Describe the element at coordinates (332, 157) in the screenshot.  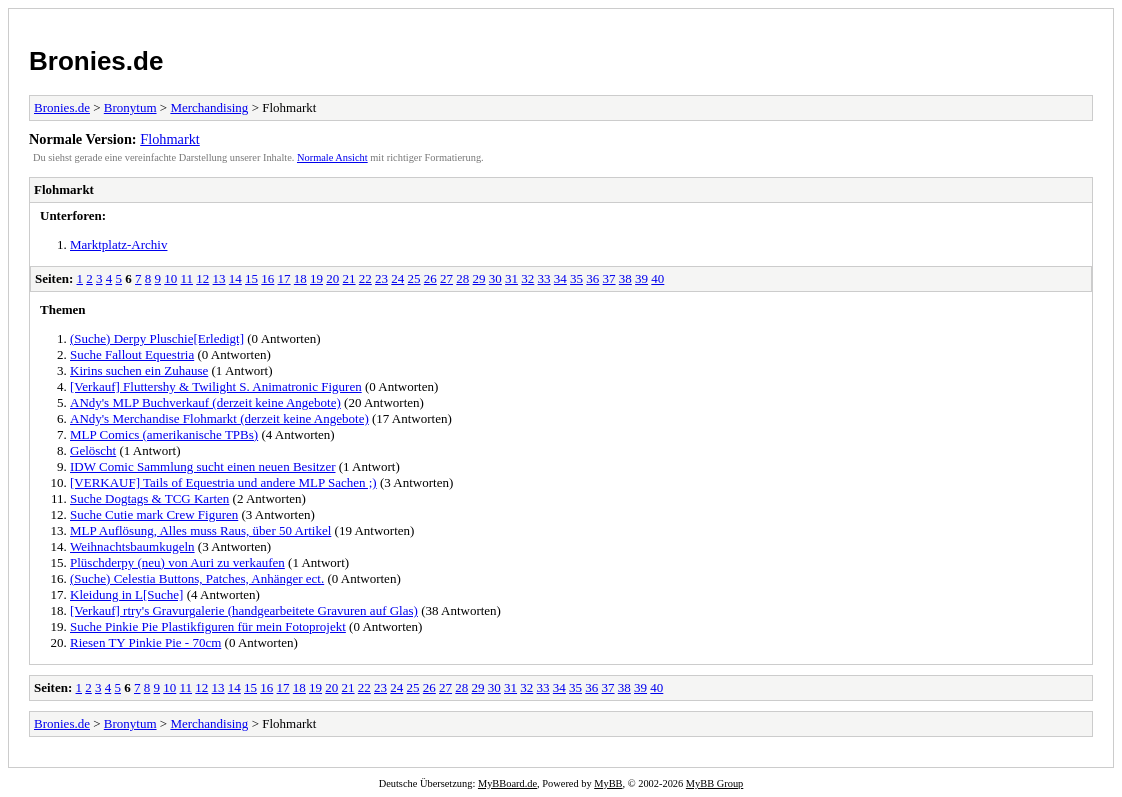
I see `Normale Ansicht` at that location.